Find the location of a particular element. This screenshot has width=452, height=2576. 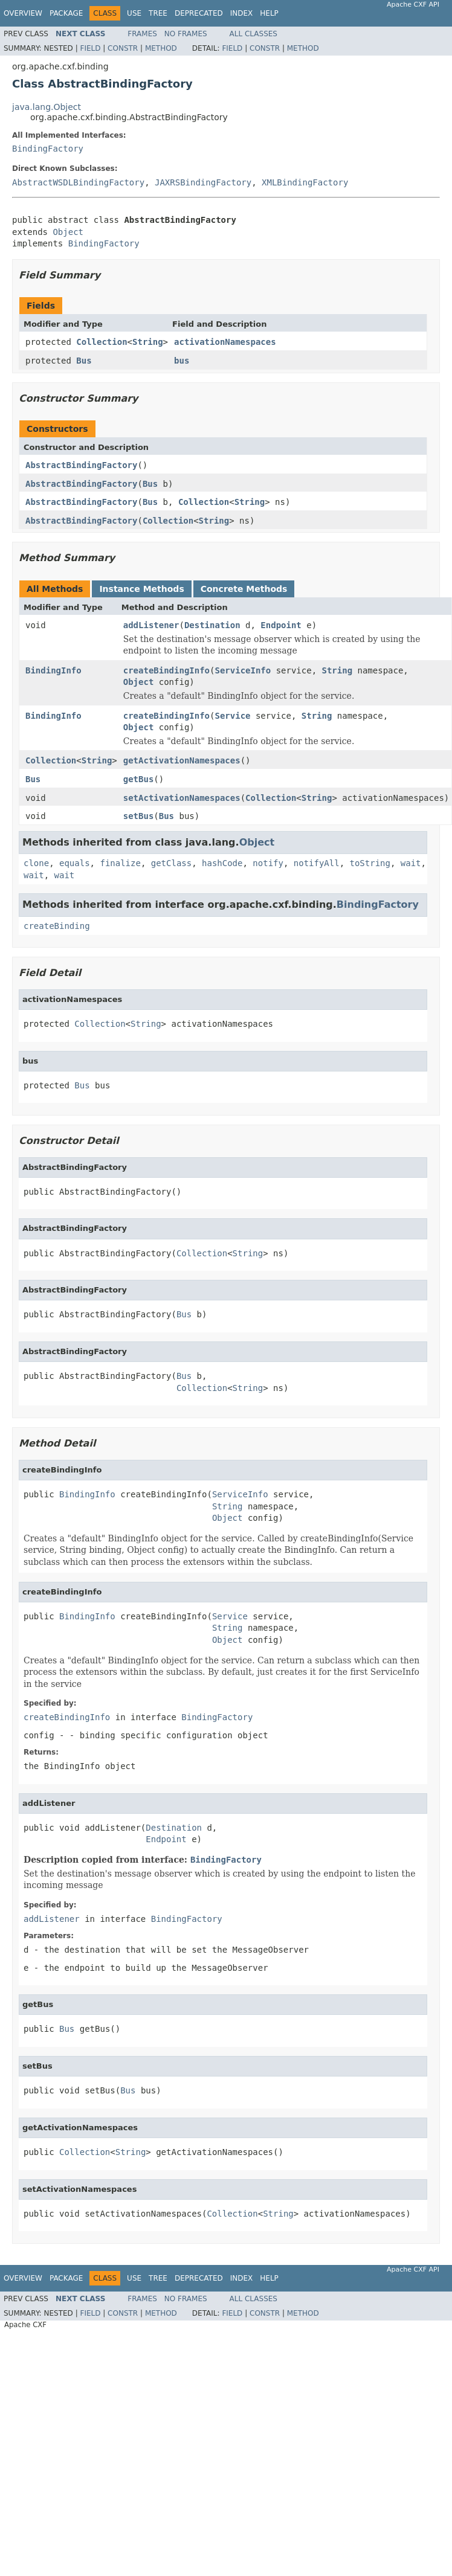

Destination is located at coordinates (212, 625).